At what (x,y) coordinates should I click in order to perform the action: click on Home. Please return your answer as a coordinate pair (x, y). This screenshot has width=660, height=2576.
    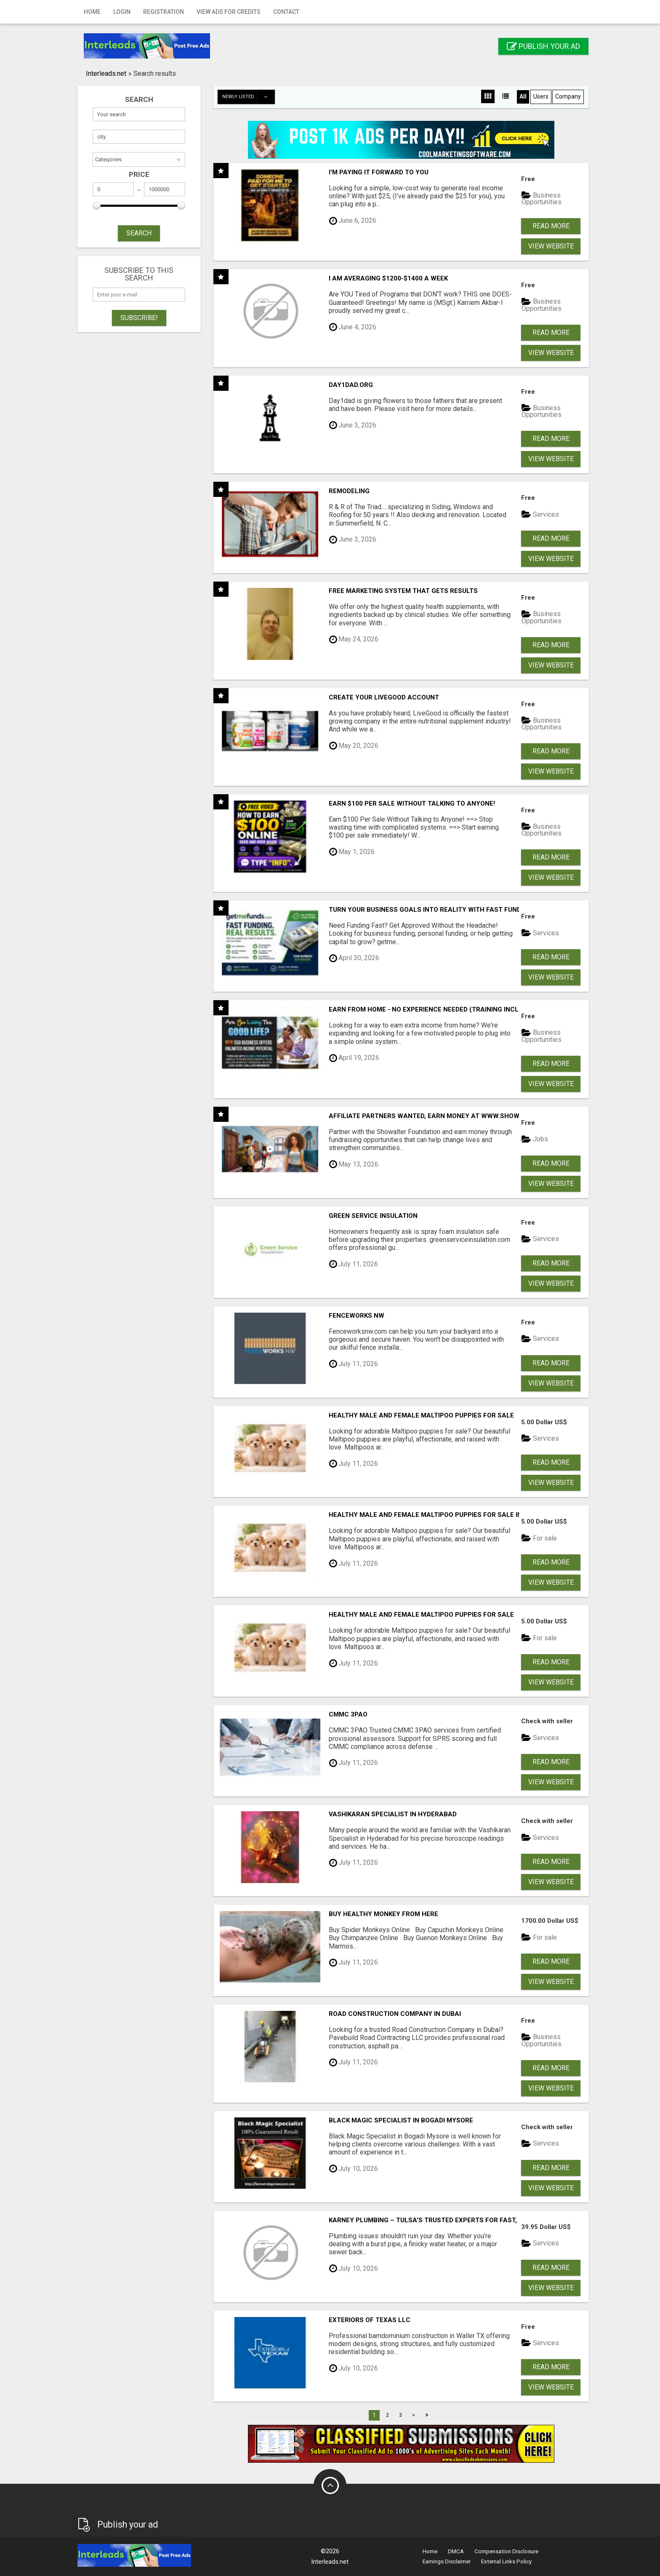
    Looking at the image, I should click on (92, 11).